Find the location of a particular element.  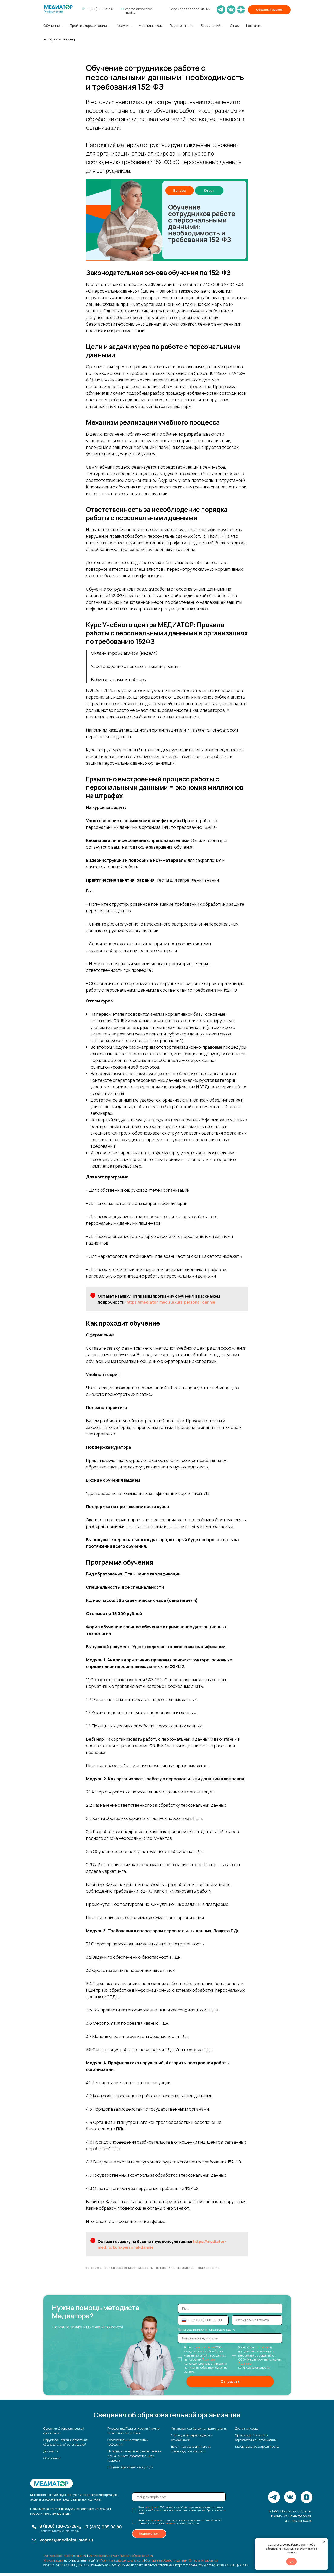

О нас is located at coordinates (234, 25).